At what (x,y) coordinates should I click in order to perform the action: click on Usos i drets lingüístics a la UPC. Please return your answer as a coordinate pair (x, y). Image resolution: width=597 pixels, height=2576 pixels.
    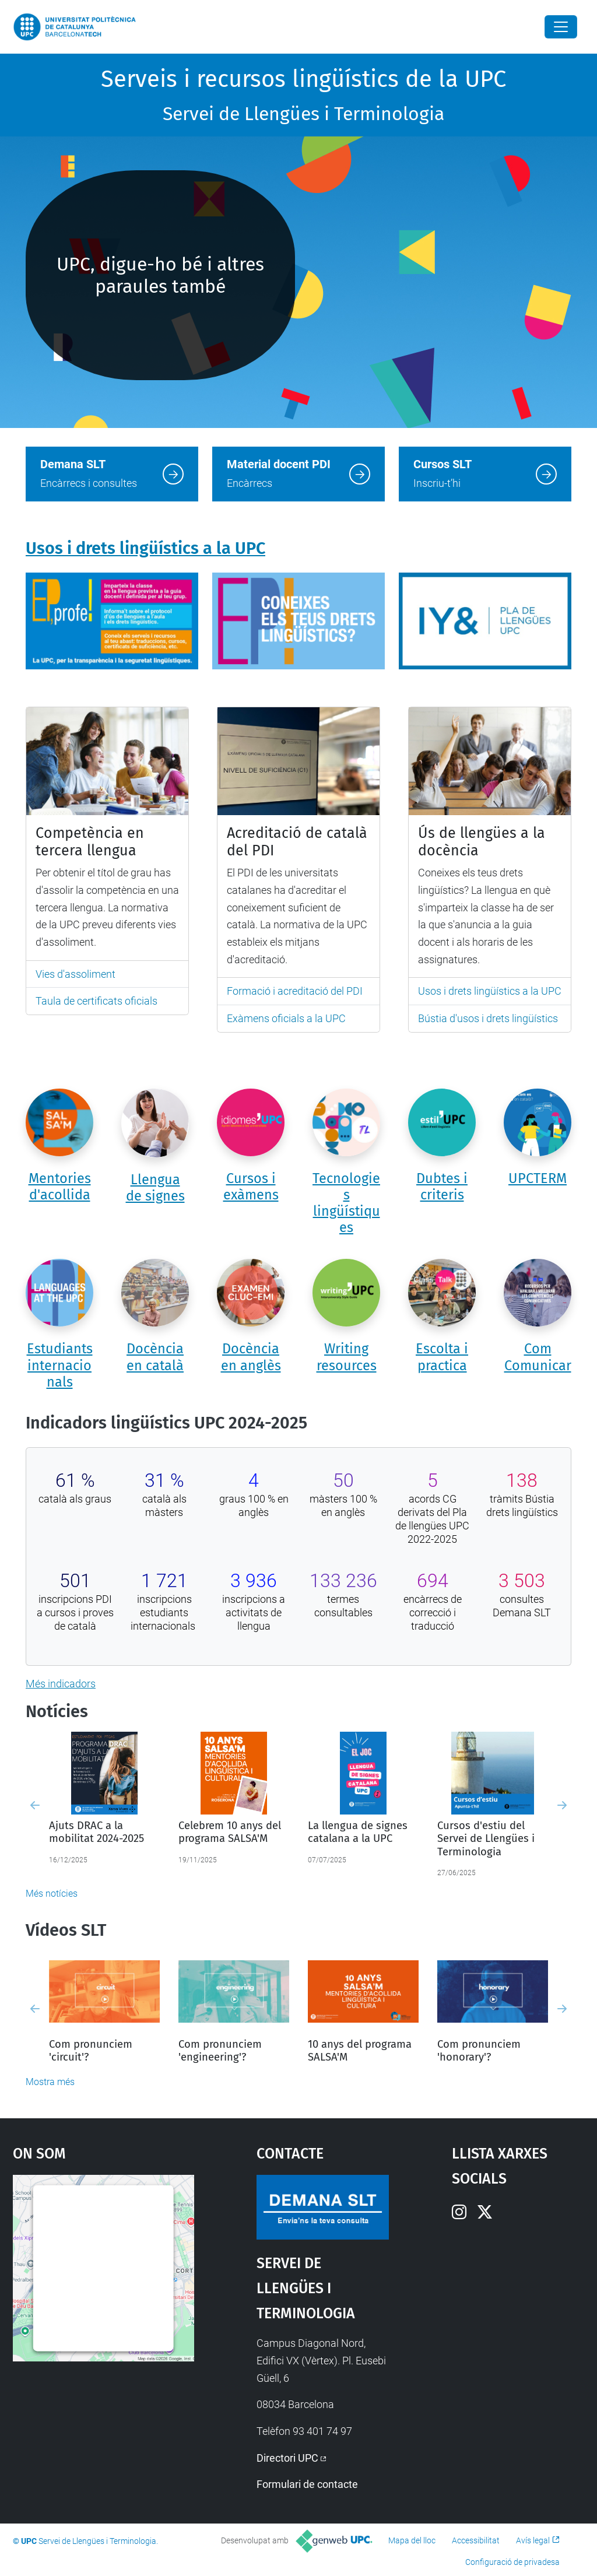
    Looking at the image, I should click on (145, 548).